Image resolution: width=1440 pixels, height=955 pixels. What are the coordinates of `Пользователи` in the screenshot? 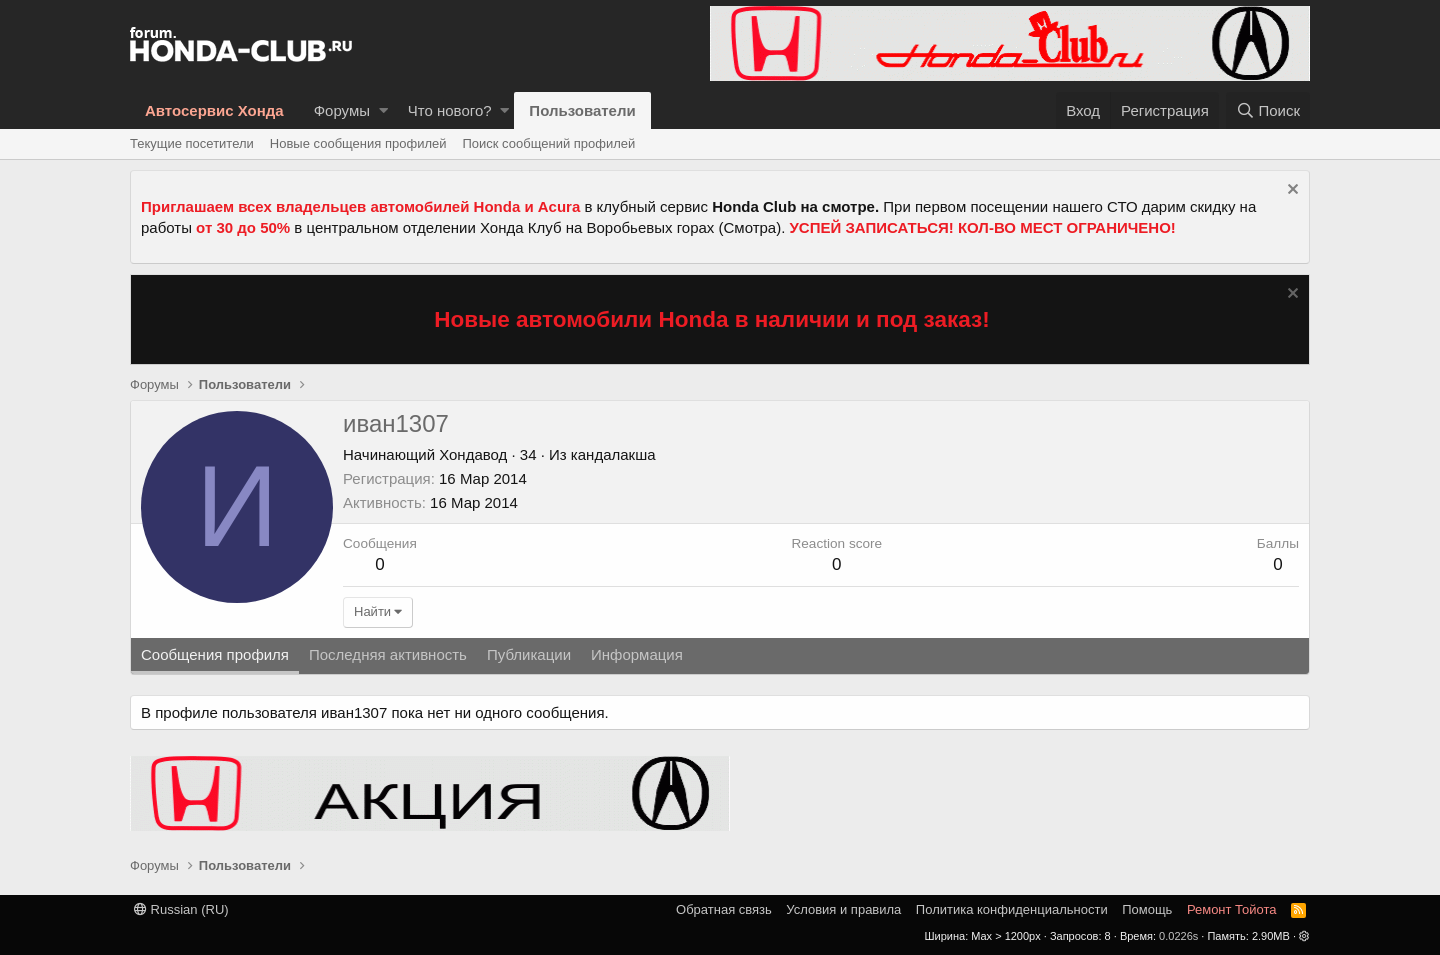 It's located at (582, 110).